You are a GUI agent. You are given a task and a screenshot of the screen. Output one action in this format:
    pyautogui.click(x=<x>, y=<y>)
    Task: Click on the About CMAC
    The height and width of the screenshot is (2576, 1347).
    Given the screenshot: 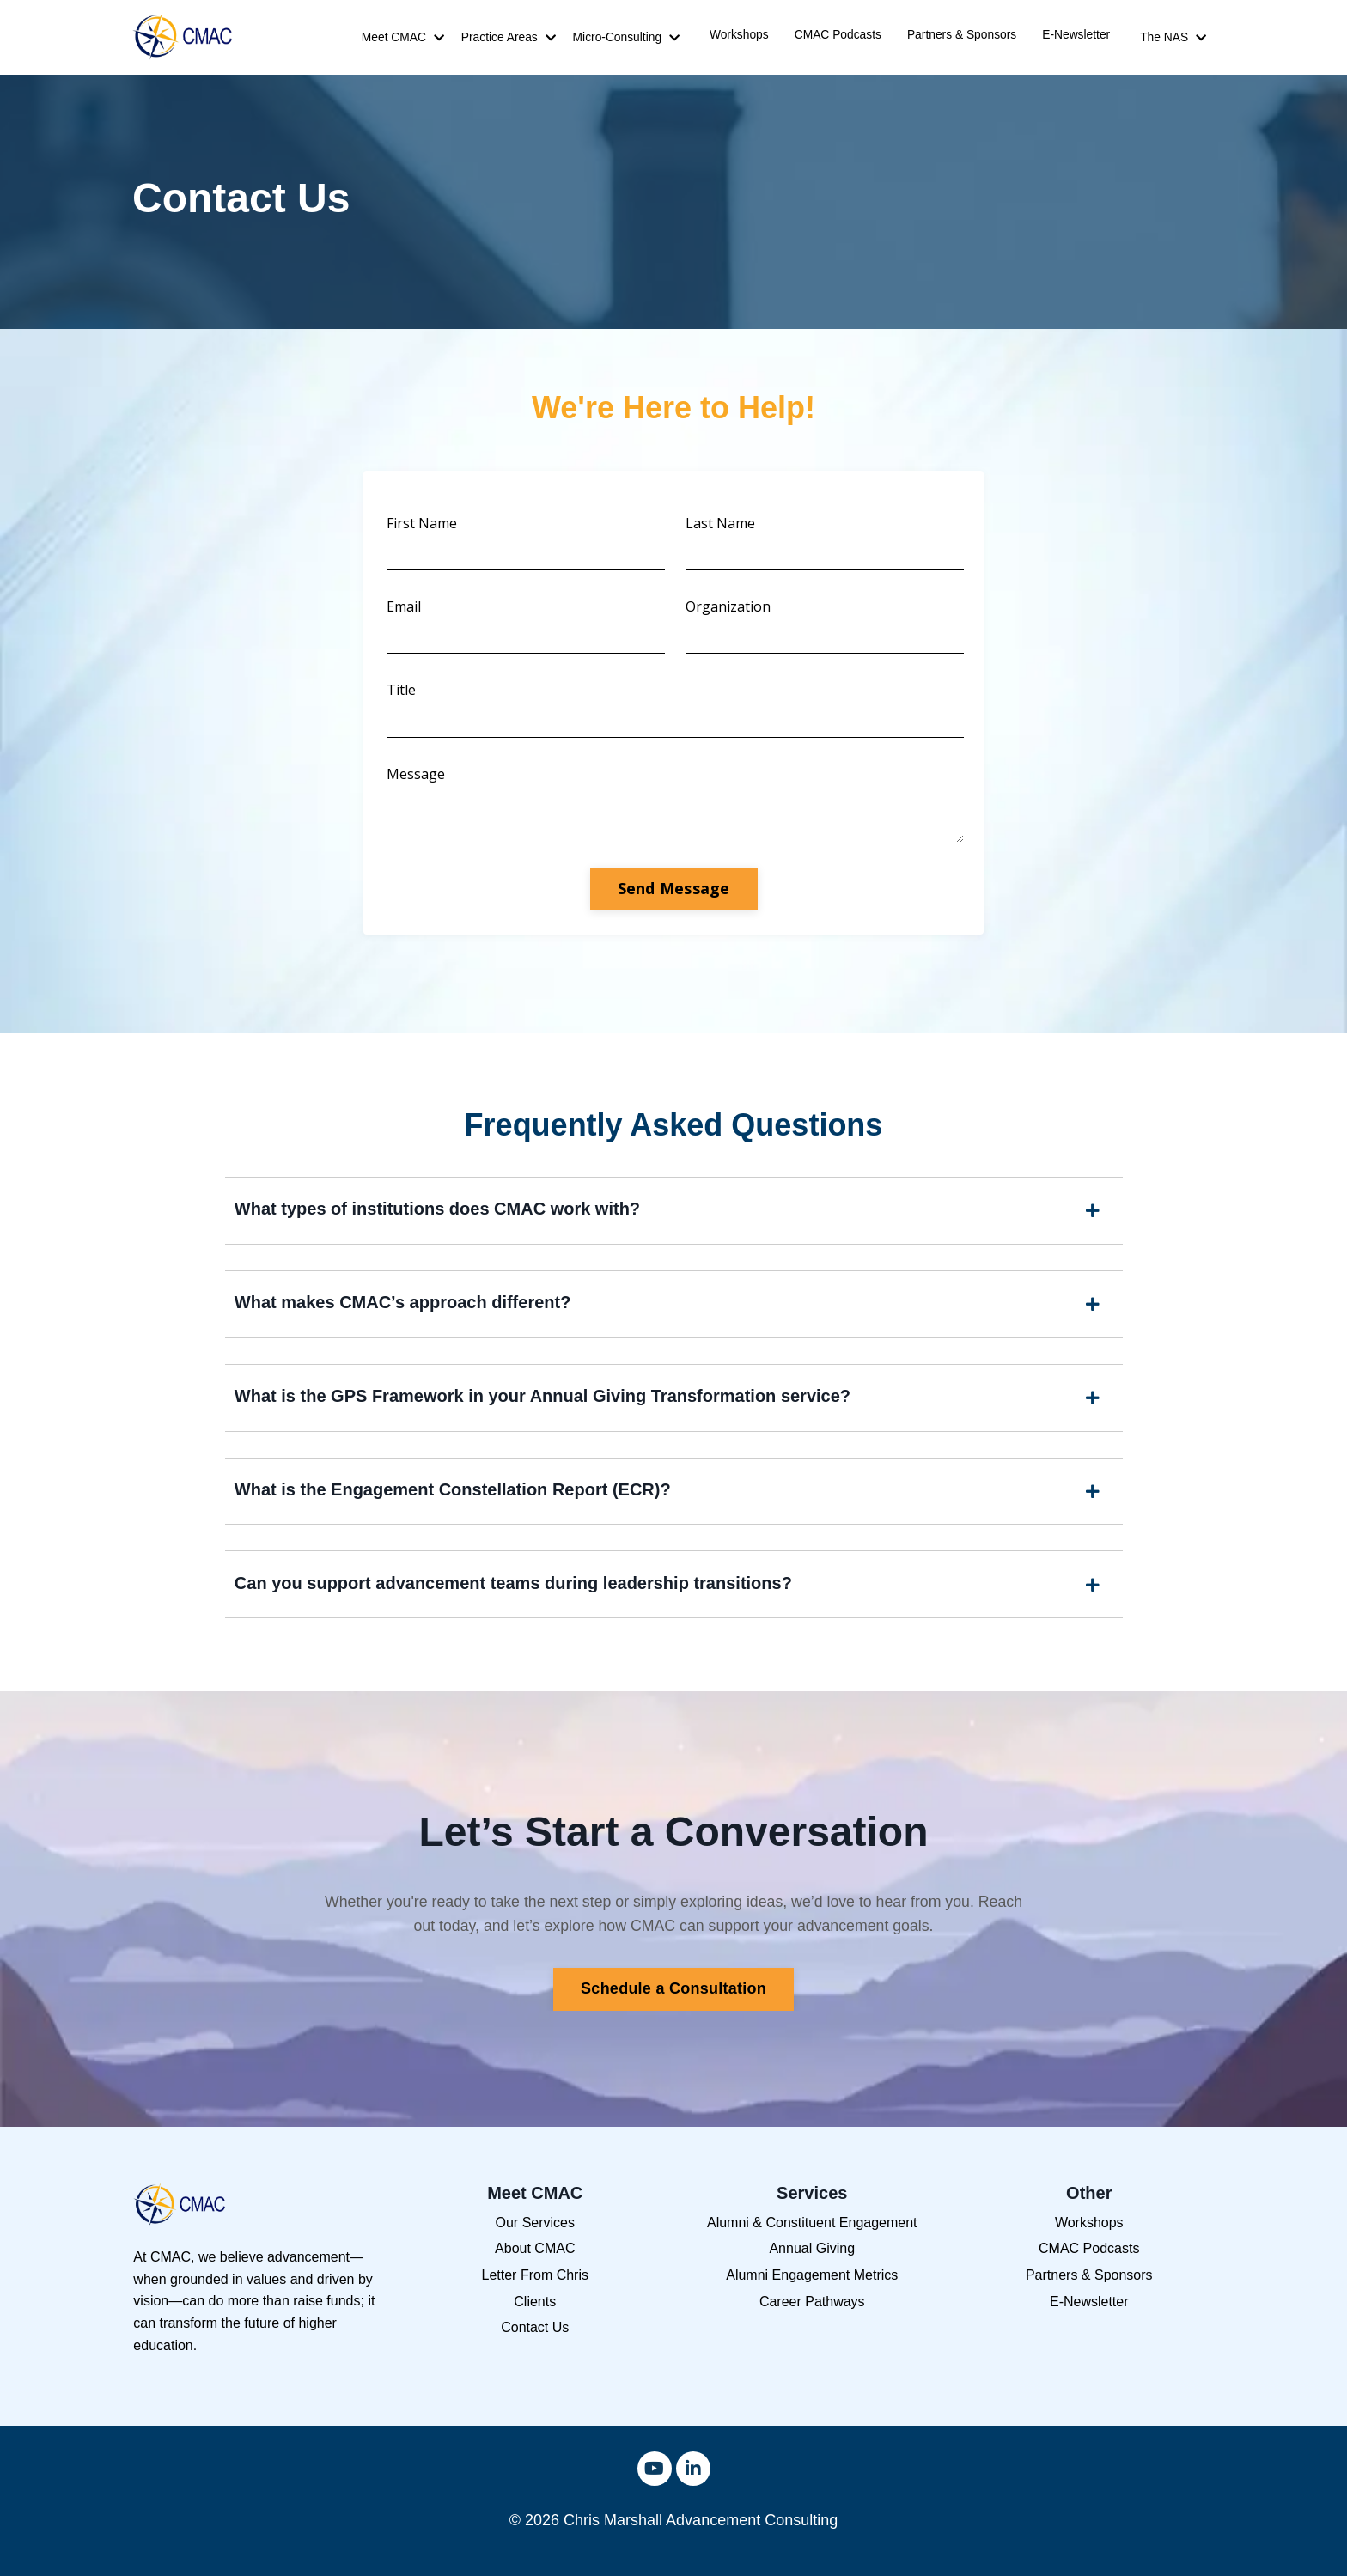 What is the action you would take?
    pyautogui.click(x=535, y=2264)
    